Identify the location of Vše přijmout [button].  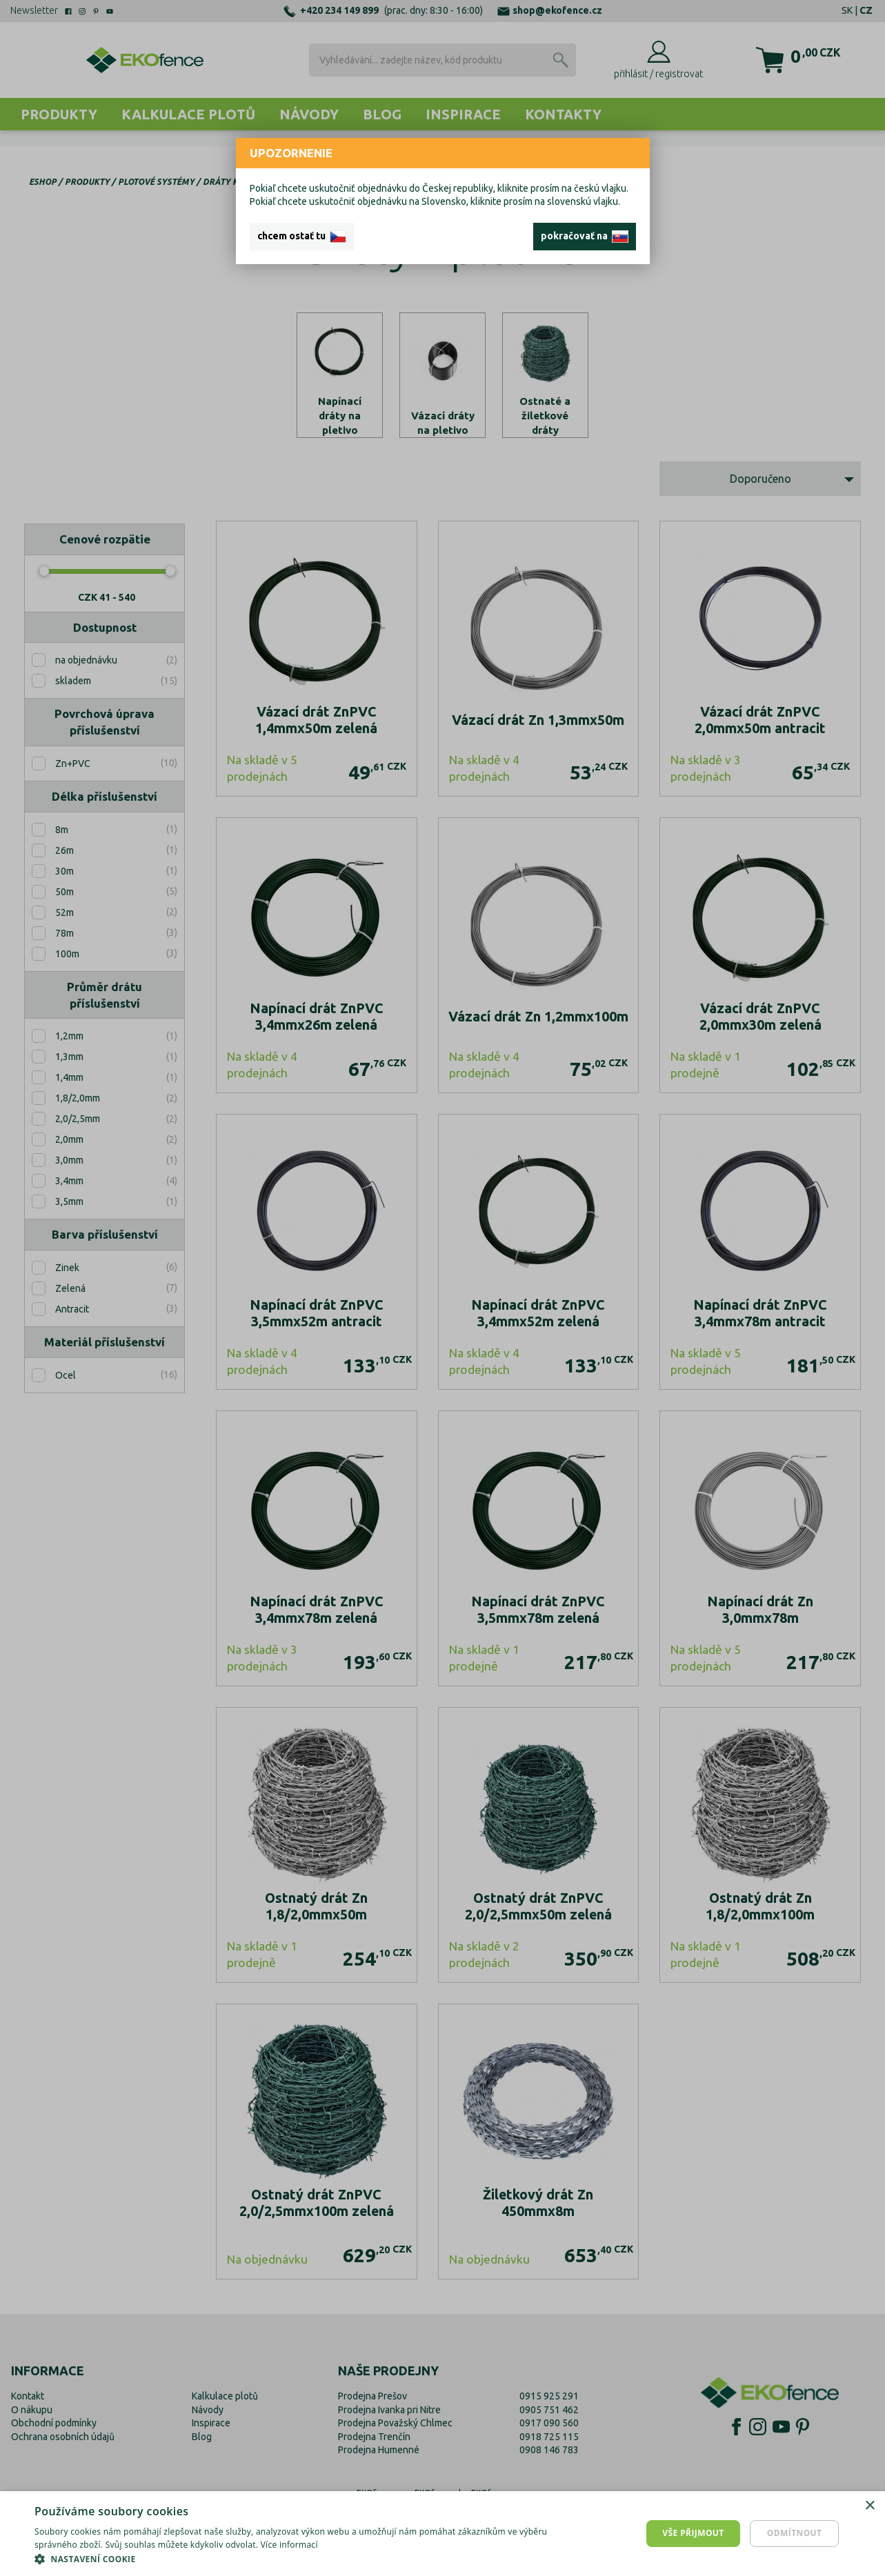
(693, 2533).